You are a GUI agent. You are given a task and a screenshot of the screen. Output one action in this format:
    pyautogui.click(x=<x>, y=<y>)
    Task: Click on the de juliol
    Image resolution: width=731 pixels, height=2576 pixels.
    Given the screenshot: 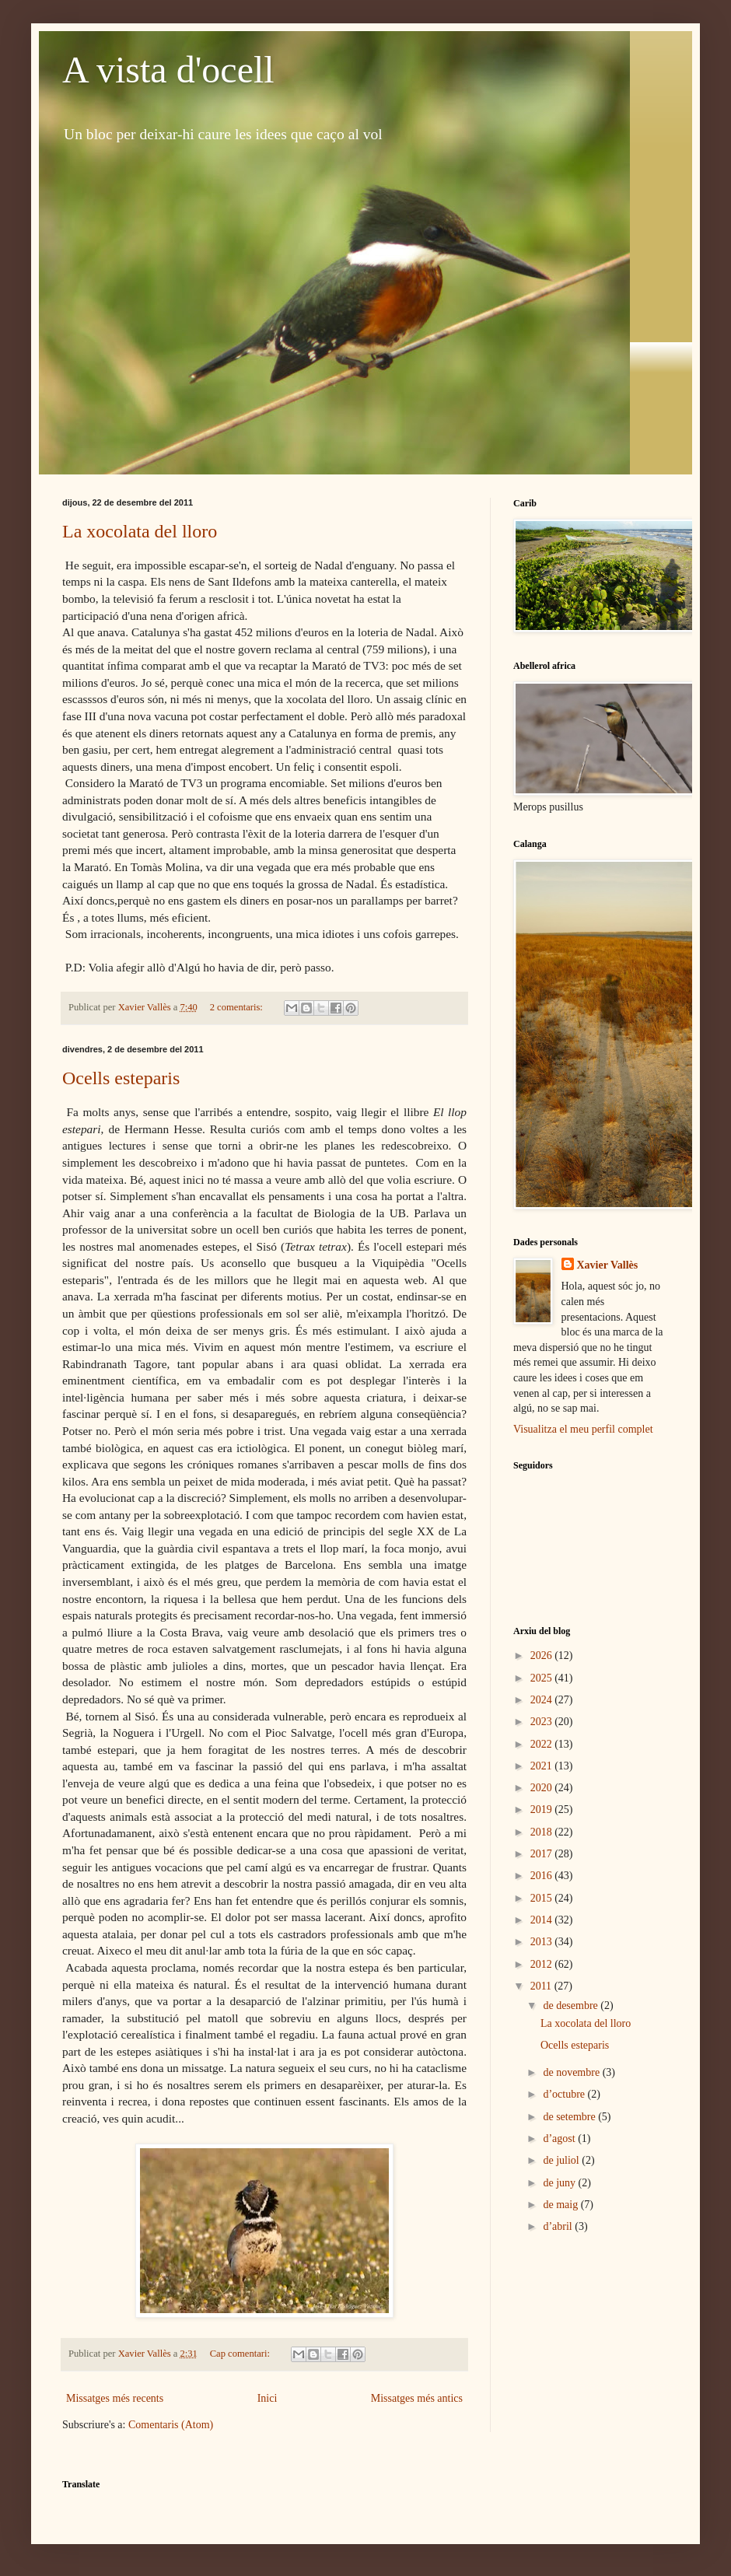 What is the action you would take?
    pyautogui.click(x=562, y=2160)
    